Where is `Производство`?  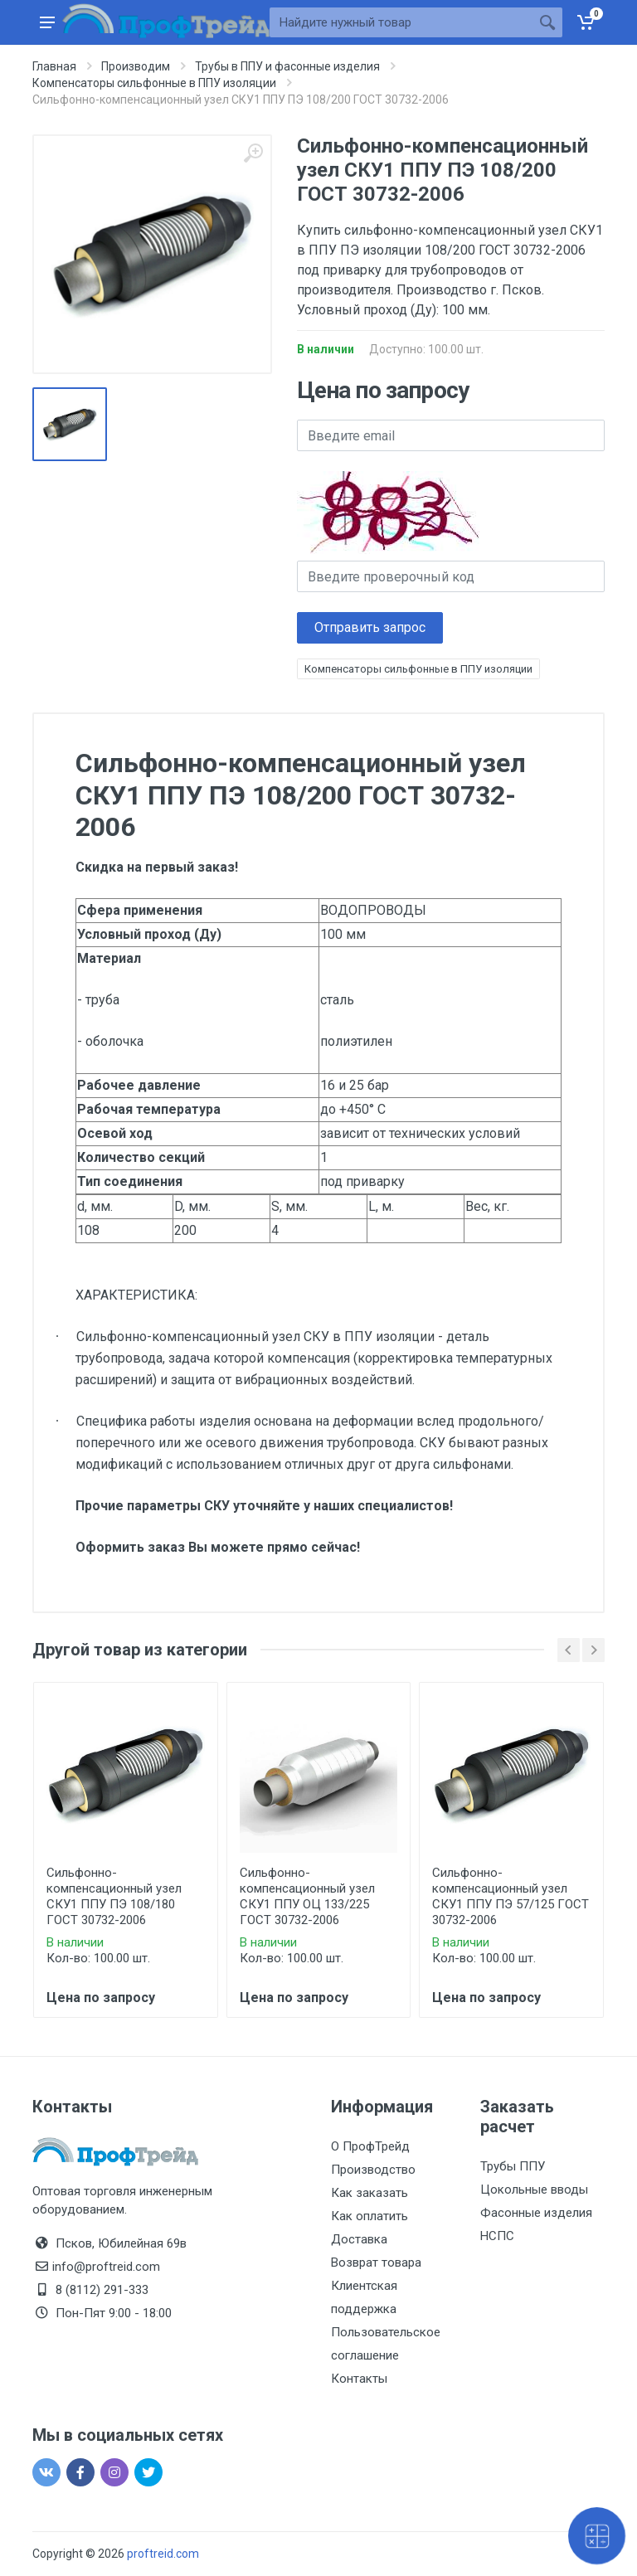
Производство is located at coordinates (373, 2169).